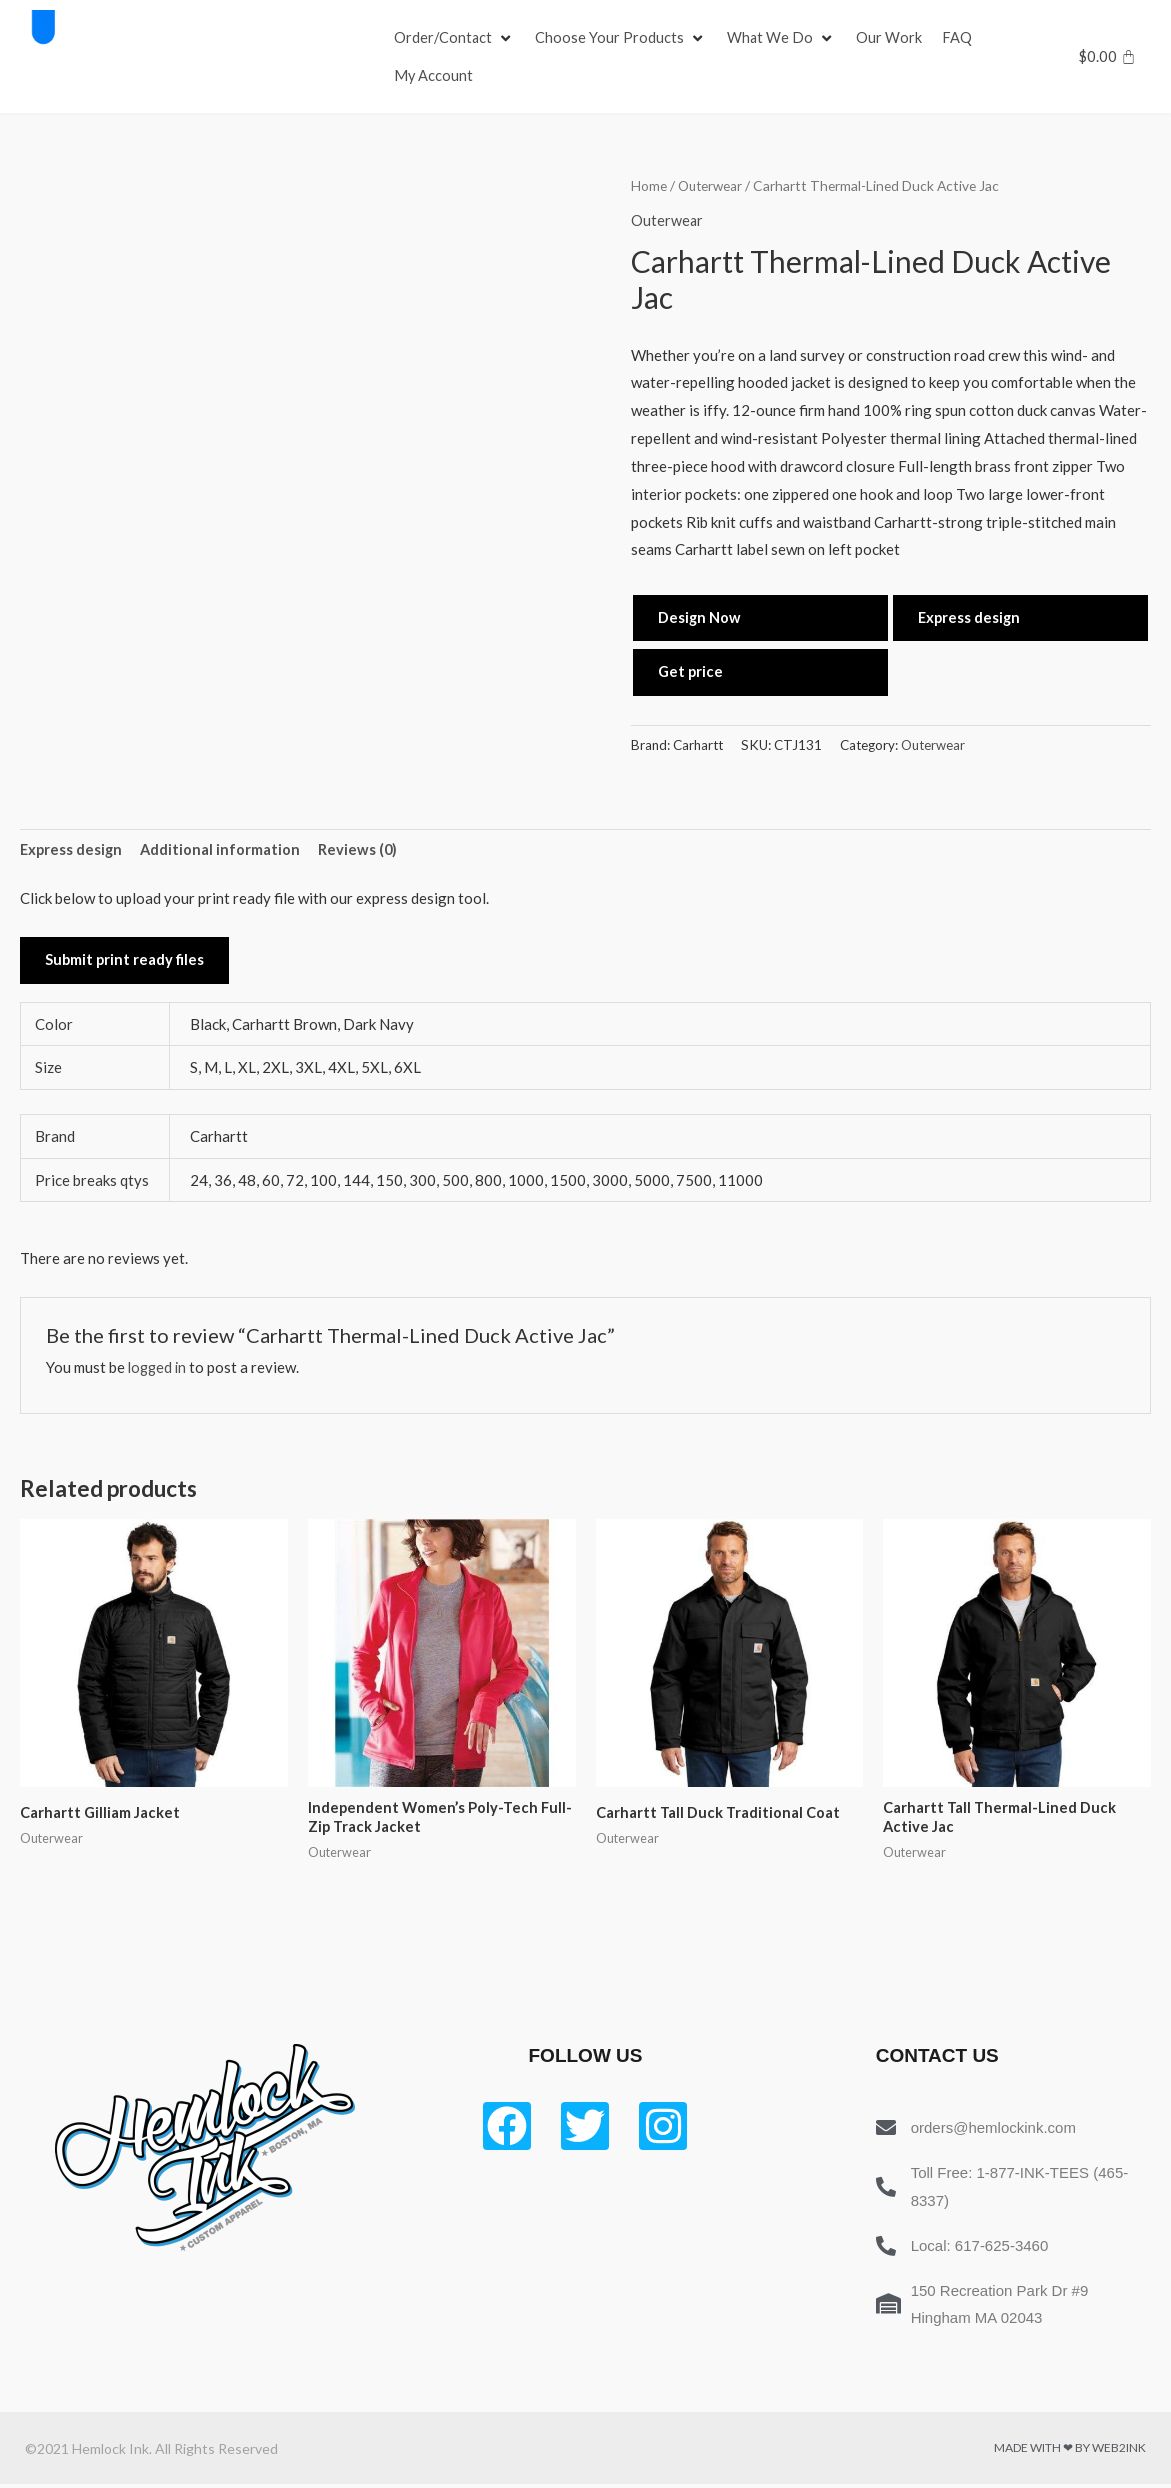 This screenshot has width=1171, height=2488. Describe the element at coordinates (960, 38) in the screenshot. I see `[FAQ]` at that location.